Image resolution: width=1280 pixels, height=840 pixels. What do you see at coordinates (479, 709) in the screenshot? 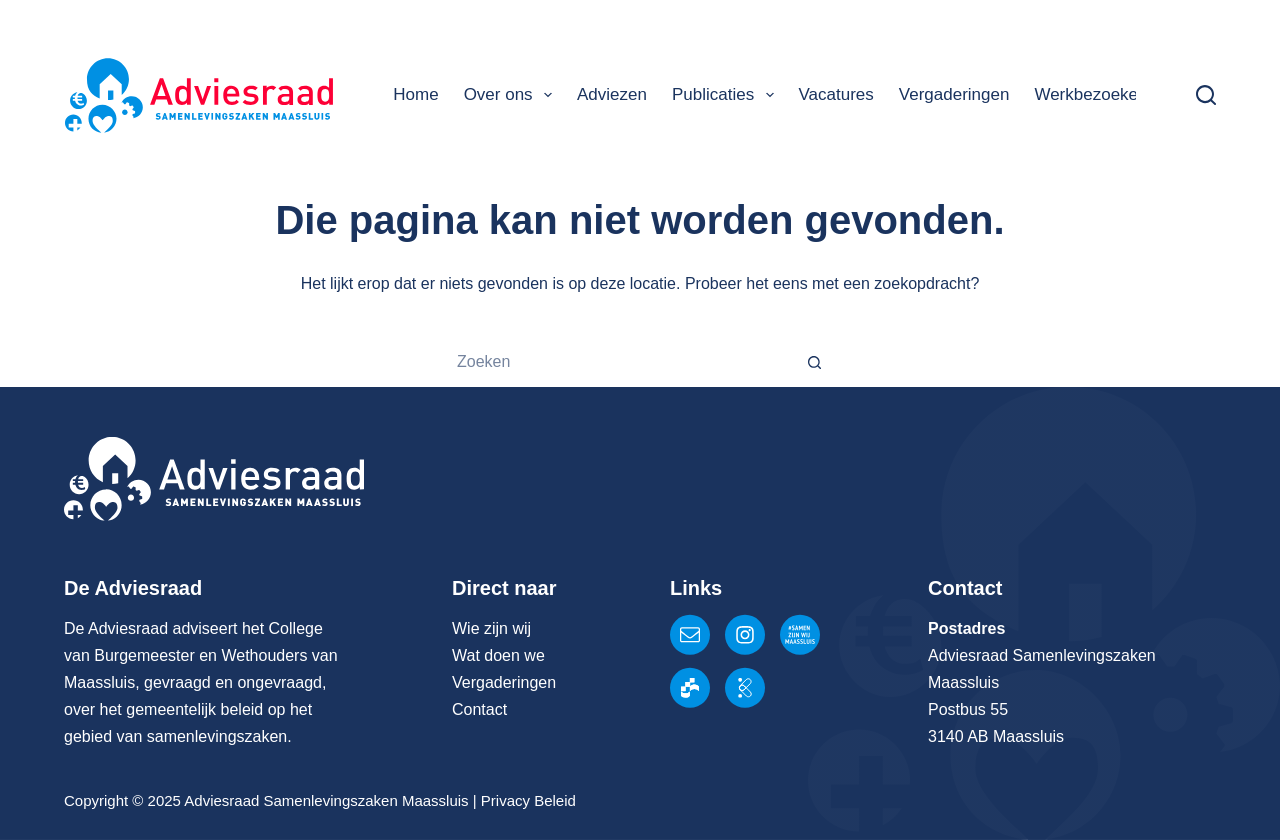
I see `Contact` at bounding box center [479, 709].